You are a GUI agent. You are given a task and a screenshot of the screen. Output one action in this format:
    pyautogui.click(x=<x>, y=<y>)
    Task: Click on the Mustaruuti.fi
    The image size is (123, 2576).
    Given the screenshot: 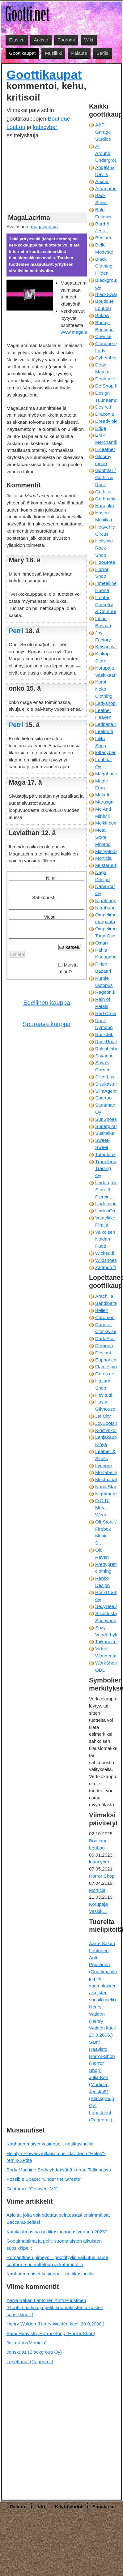 What is the action you would take?
    pyautogui.click(x=108, y=865)
    